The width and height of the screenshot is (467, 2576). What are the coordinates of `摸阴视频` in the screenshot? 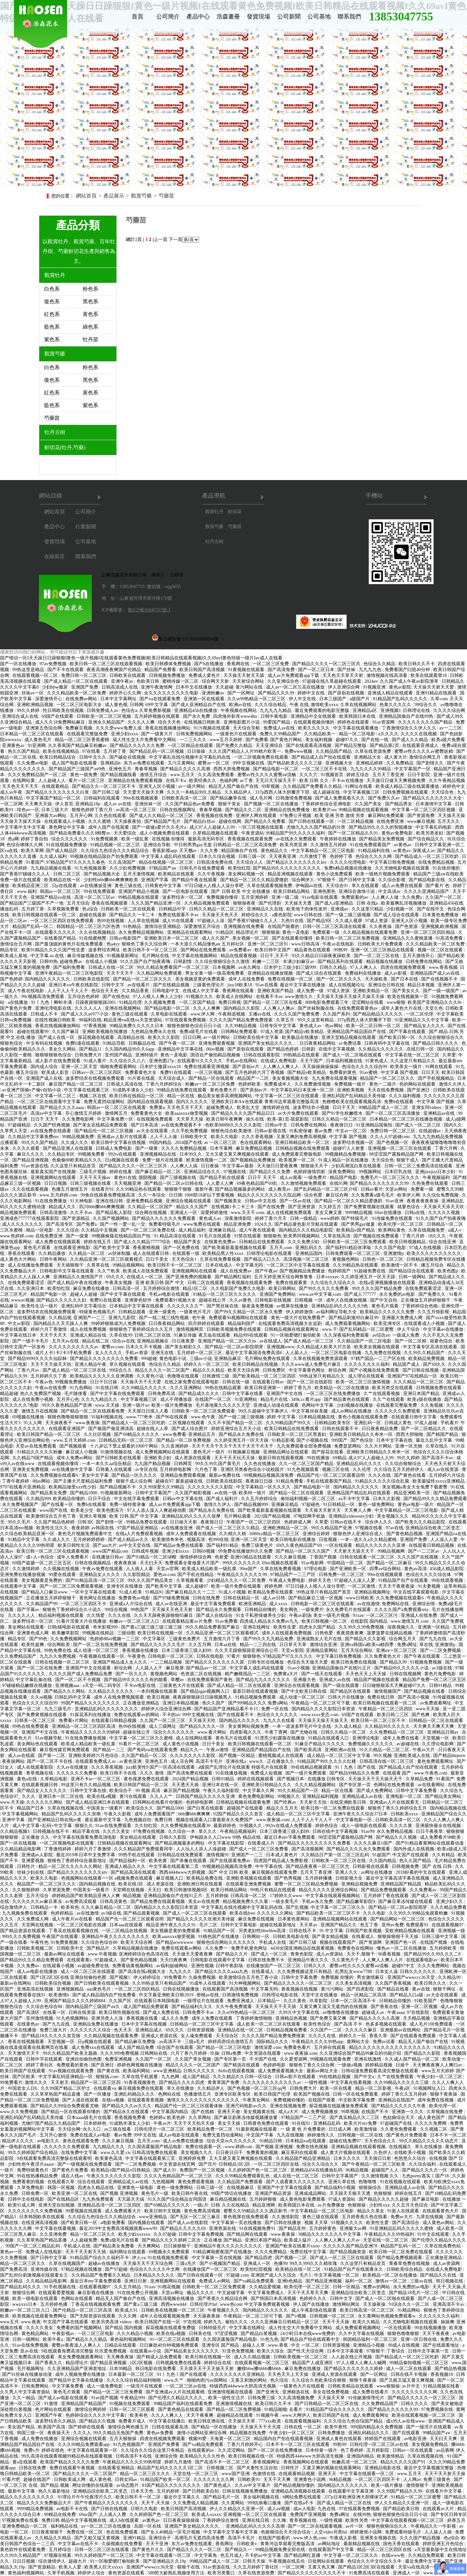 It's located at (148, 1177).